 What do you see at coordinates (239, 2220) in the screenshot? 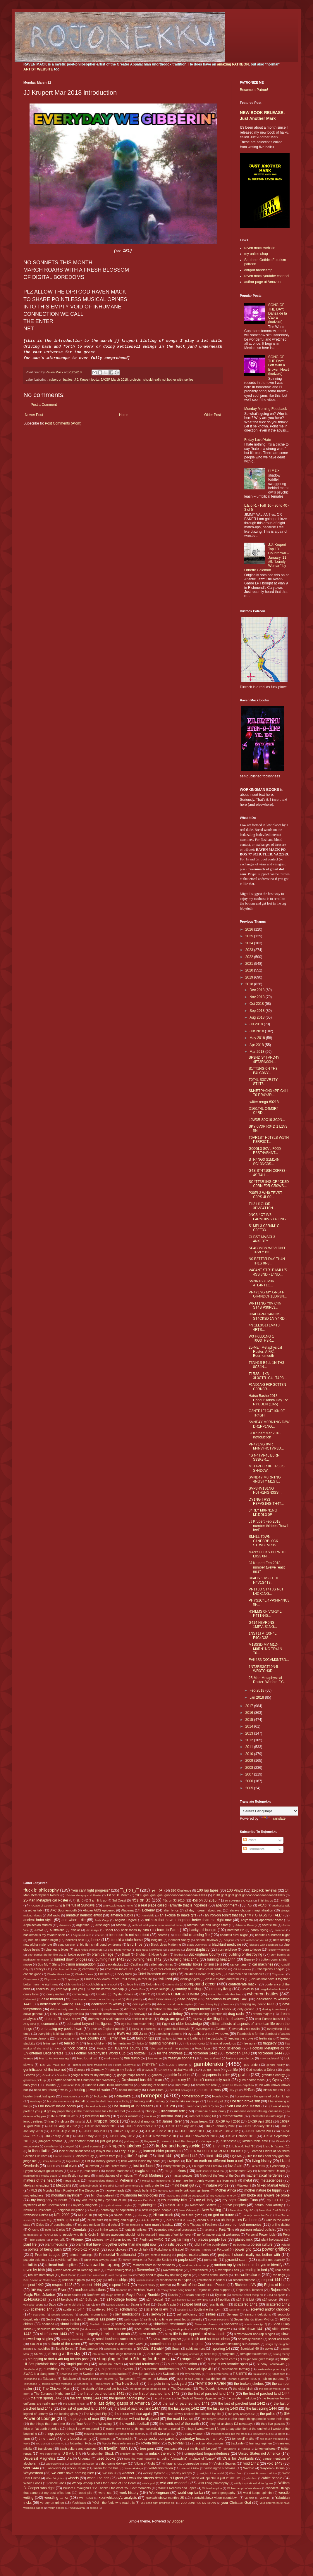
I see `oh the places I've been` at bounding box center [239, 2220].